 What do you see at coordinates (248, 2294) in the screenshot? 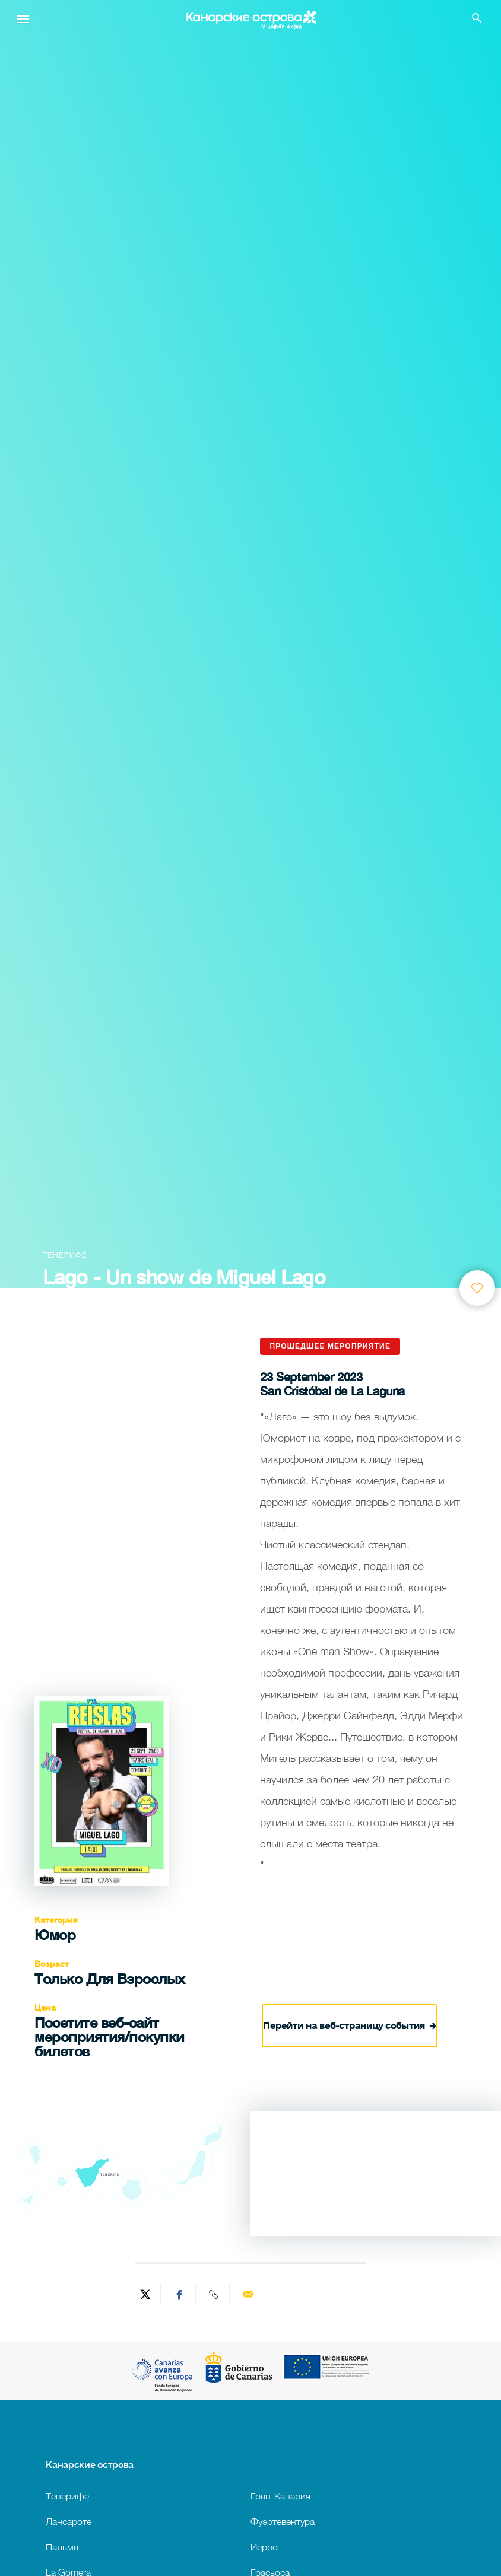
I see `[Send via email]` at bounding box center [248, 2294].